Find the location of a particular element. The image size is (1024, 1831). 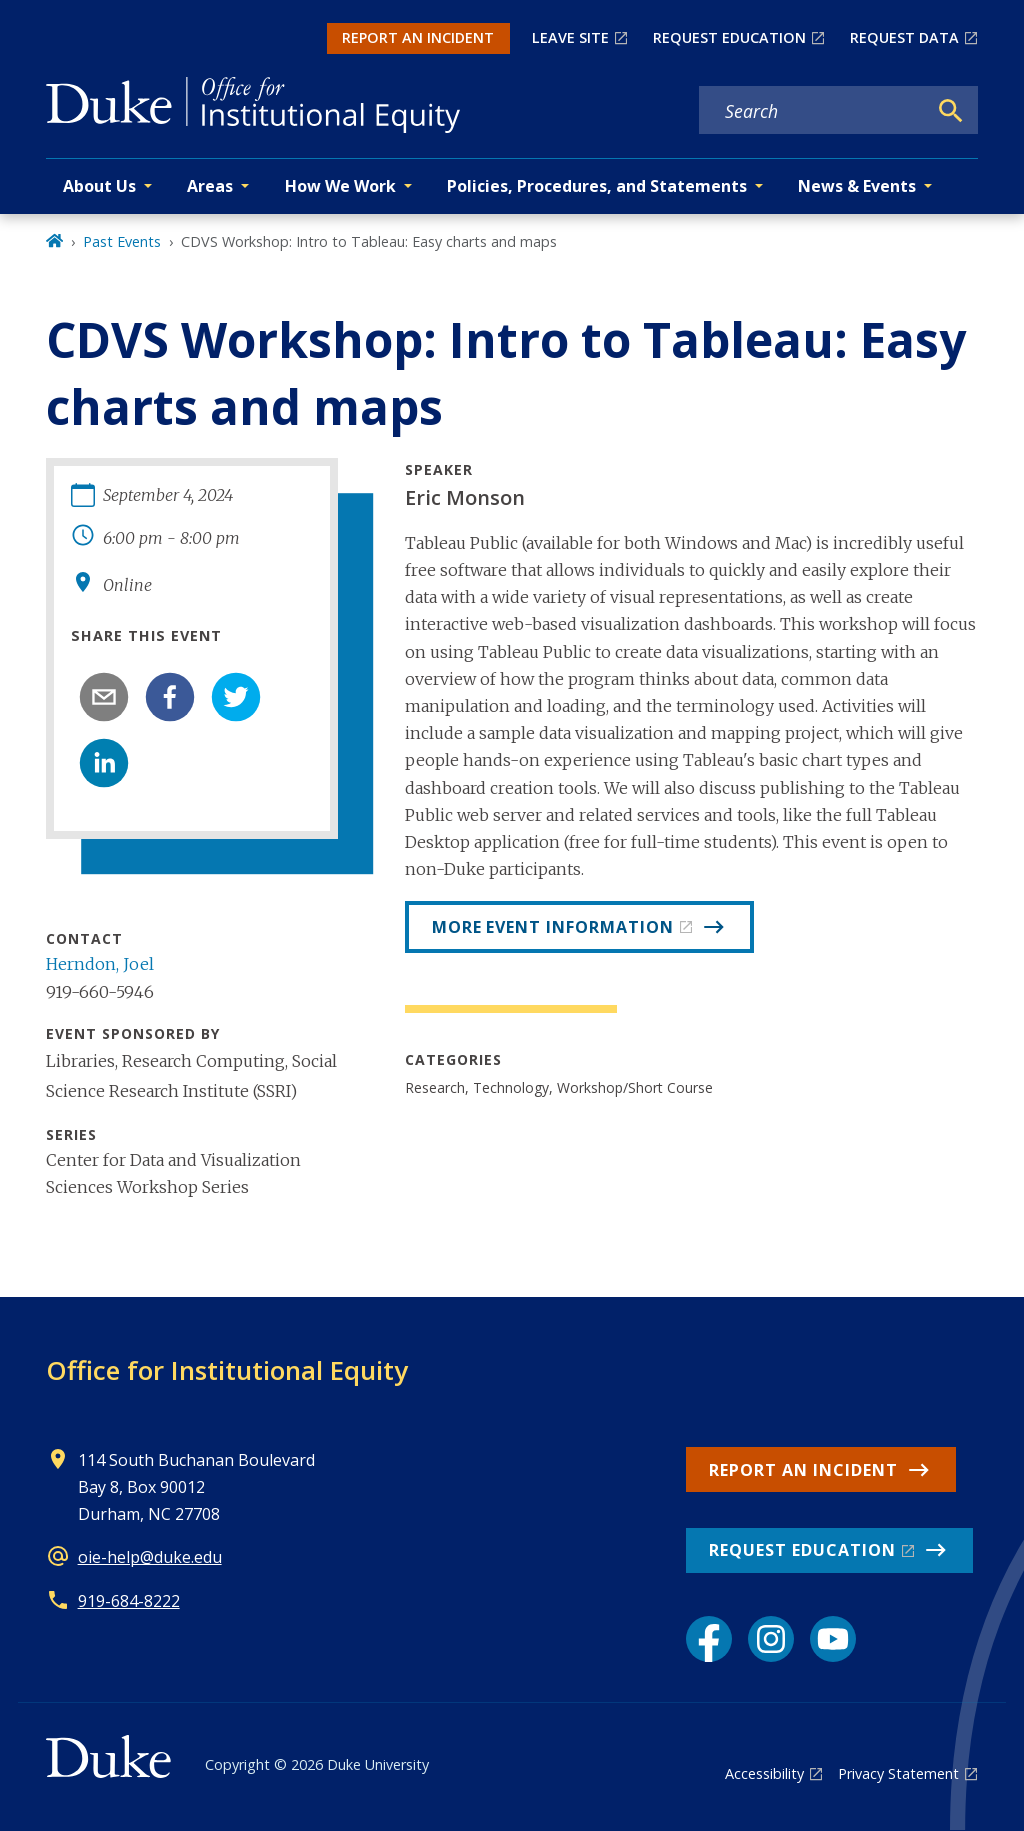

919-684-8222 is located at coordinates (129, 1601).